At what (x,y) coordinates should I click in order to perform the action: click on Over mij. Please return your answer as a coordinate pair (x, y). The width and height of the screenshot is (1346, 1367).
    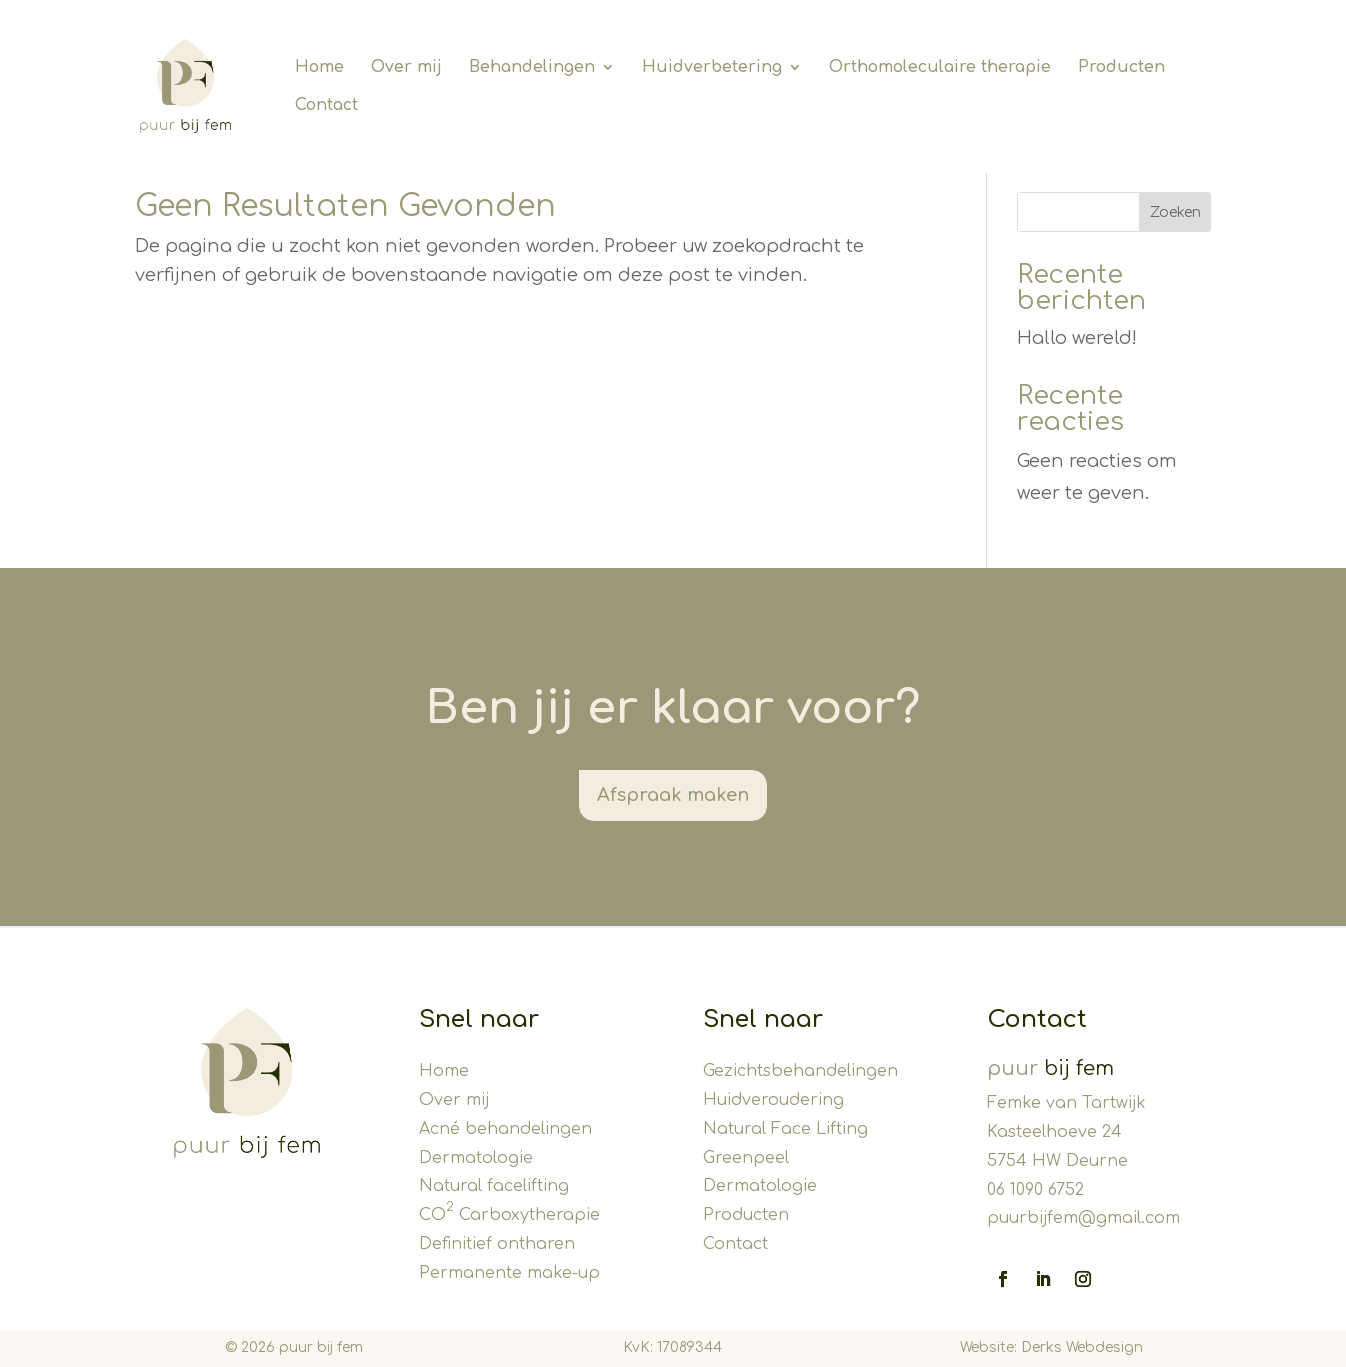
    Looking at the image, I should click on (454, 1100).